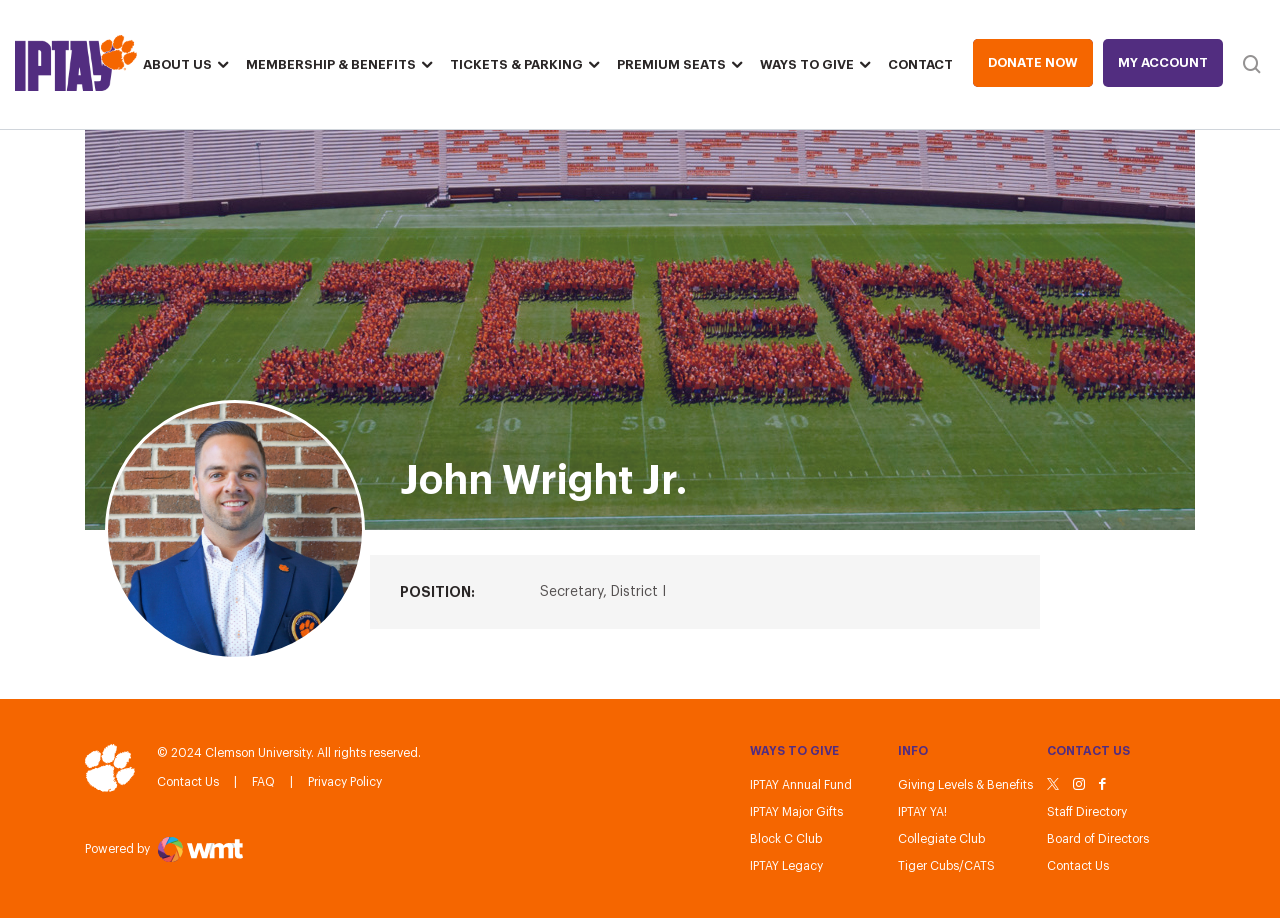 This screenshot has width=1280, height=918. I want to click on Ways To Give, so click(807, 64).